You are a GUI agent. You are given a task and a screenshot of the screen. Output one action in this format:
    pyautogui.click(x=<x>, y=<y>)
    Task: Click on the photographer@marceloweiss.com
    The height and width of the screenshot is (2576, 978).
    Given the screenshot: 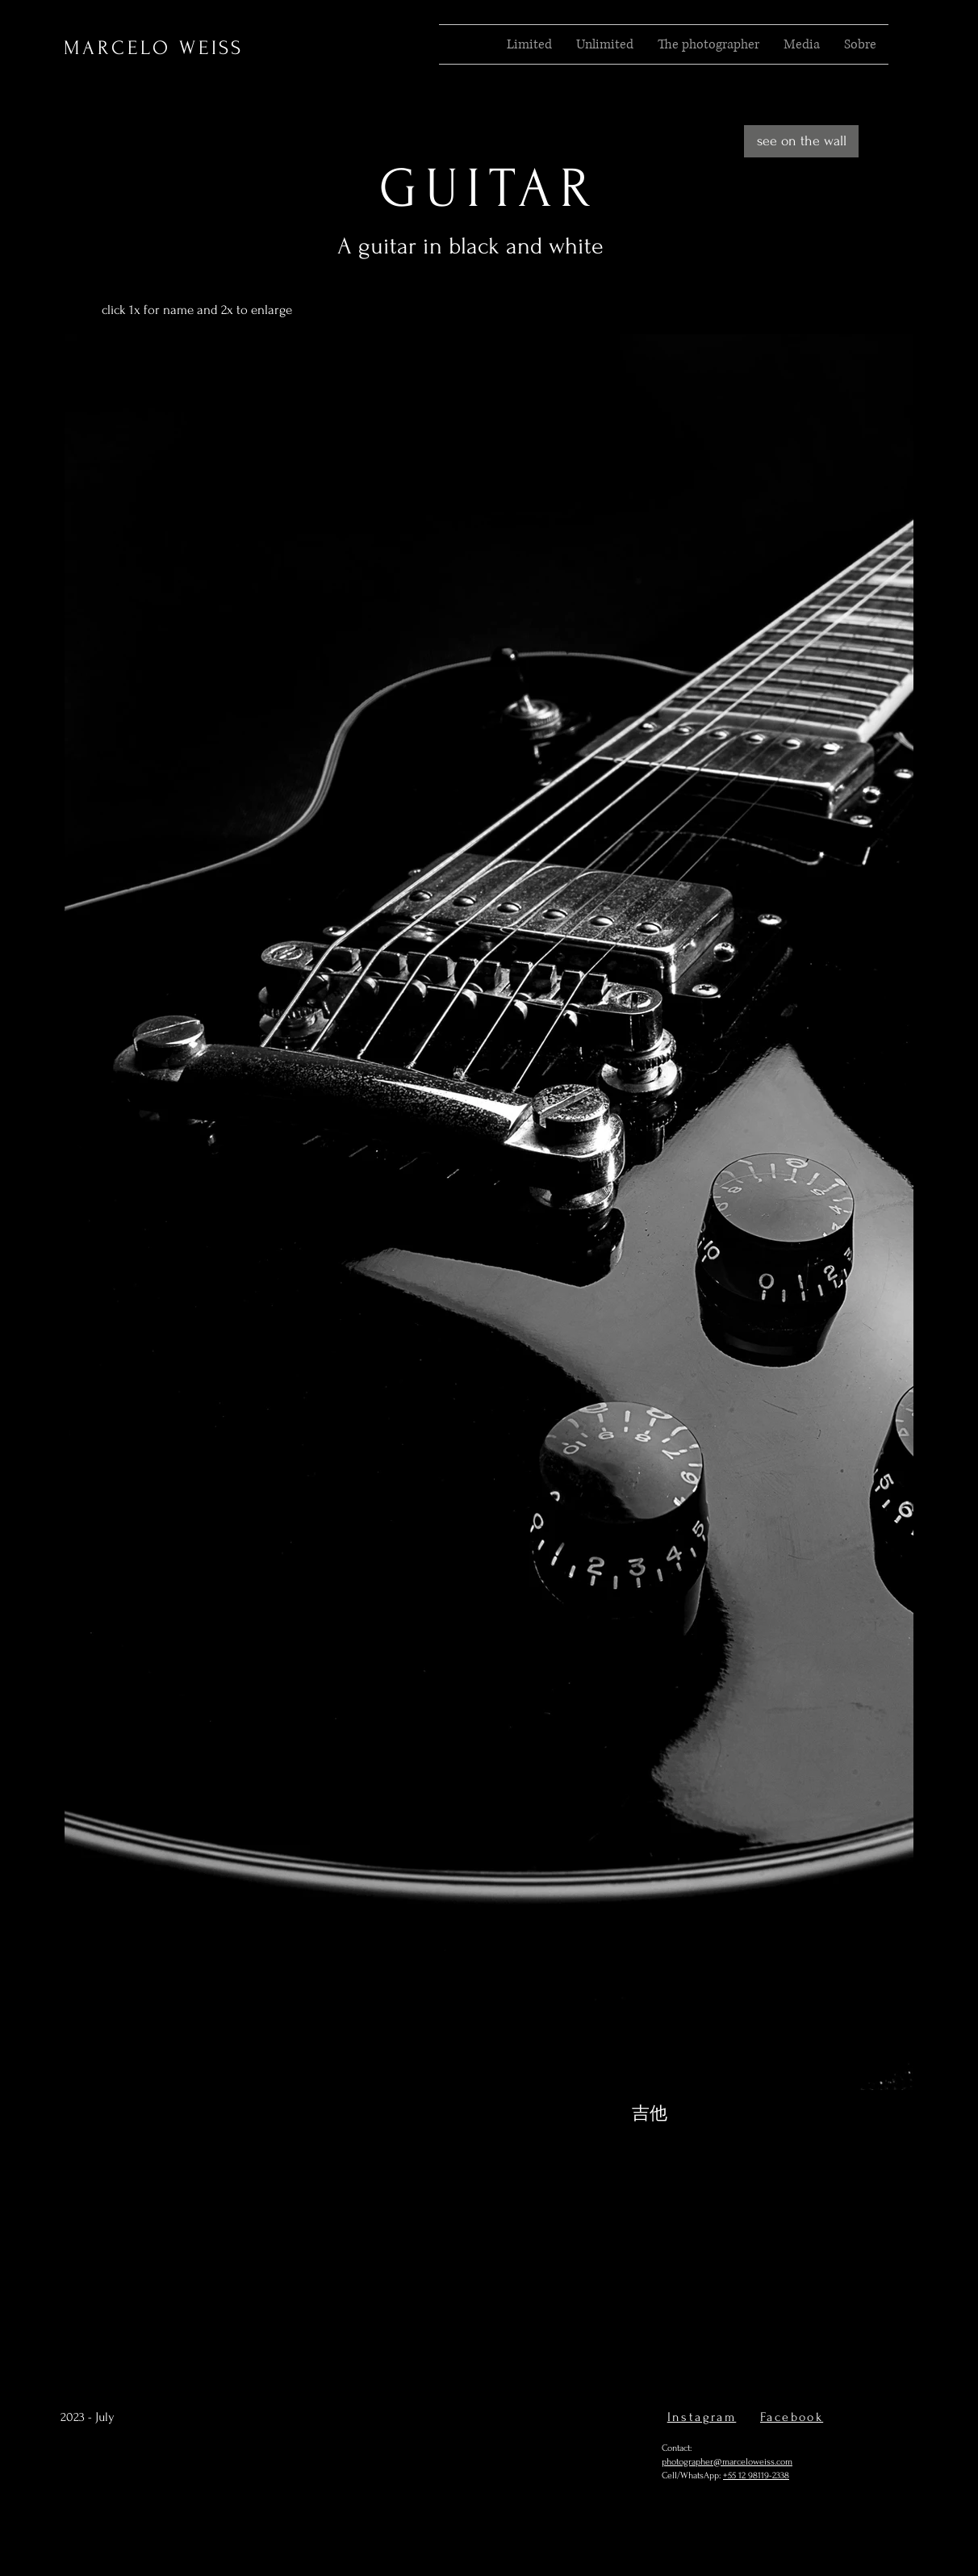 What is the action you would take?
    pyautogui.click(x=727, y=2462)
    